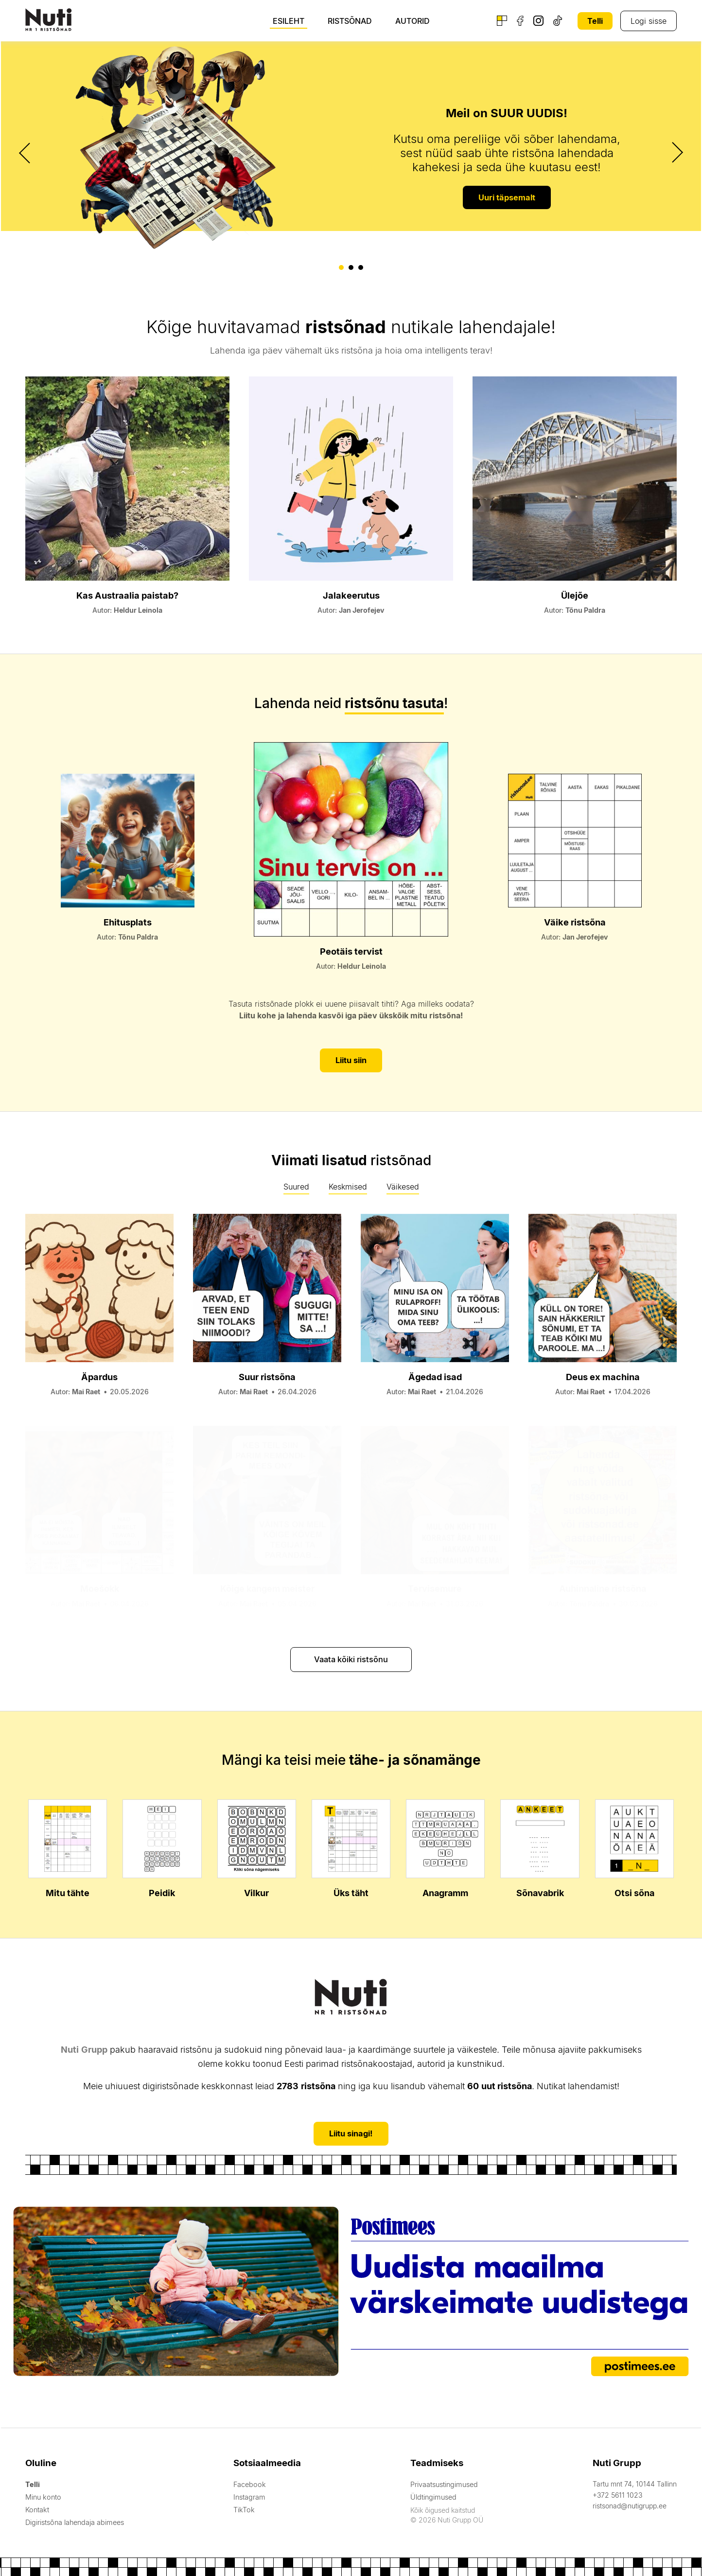  I want to click on [presentation], so click(26, 152).